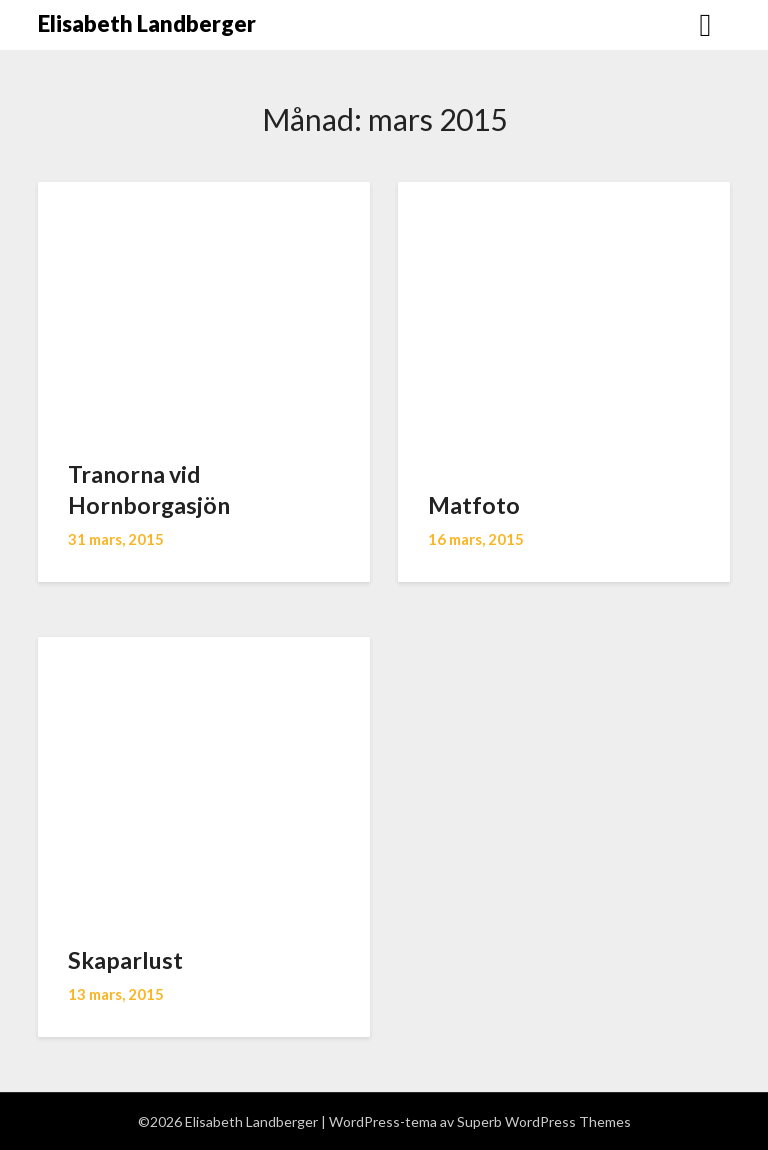 This screenshot has width=768, height=1150. Describe the element at coordinates (147, 23) in the screenshot. I see `Elisabeth Landberger` at that location.